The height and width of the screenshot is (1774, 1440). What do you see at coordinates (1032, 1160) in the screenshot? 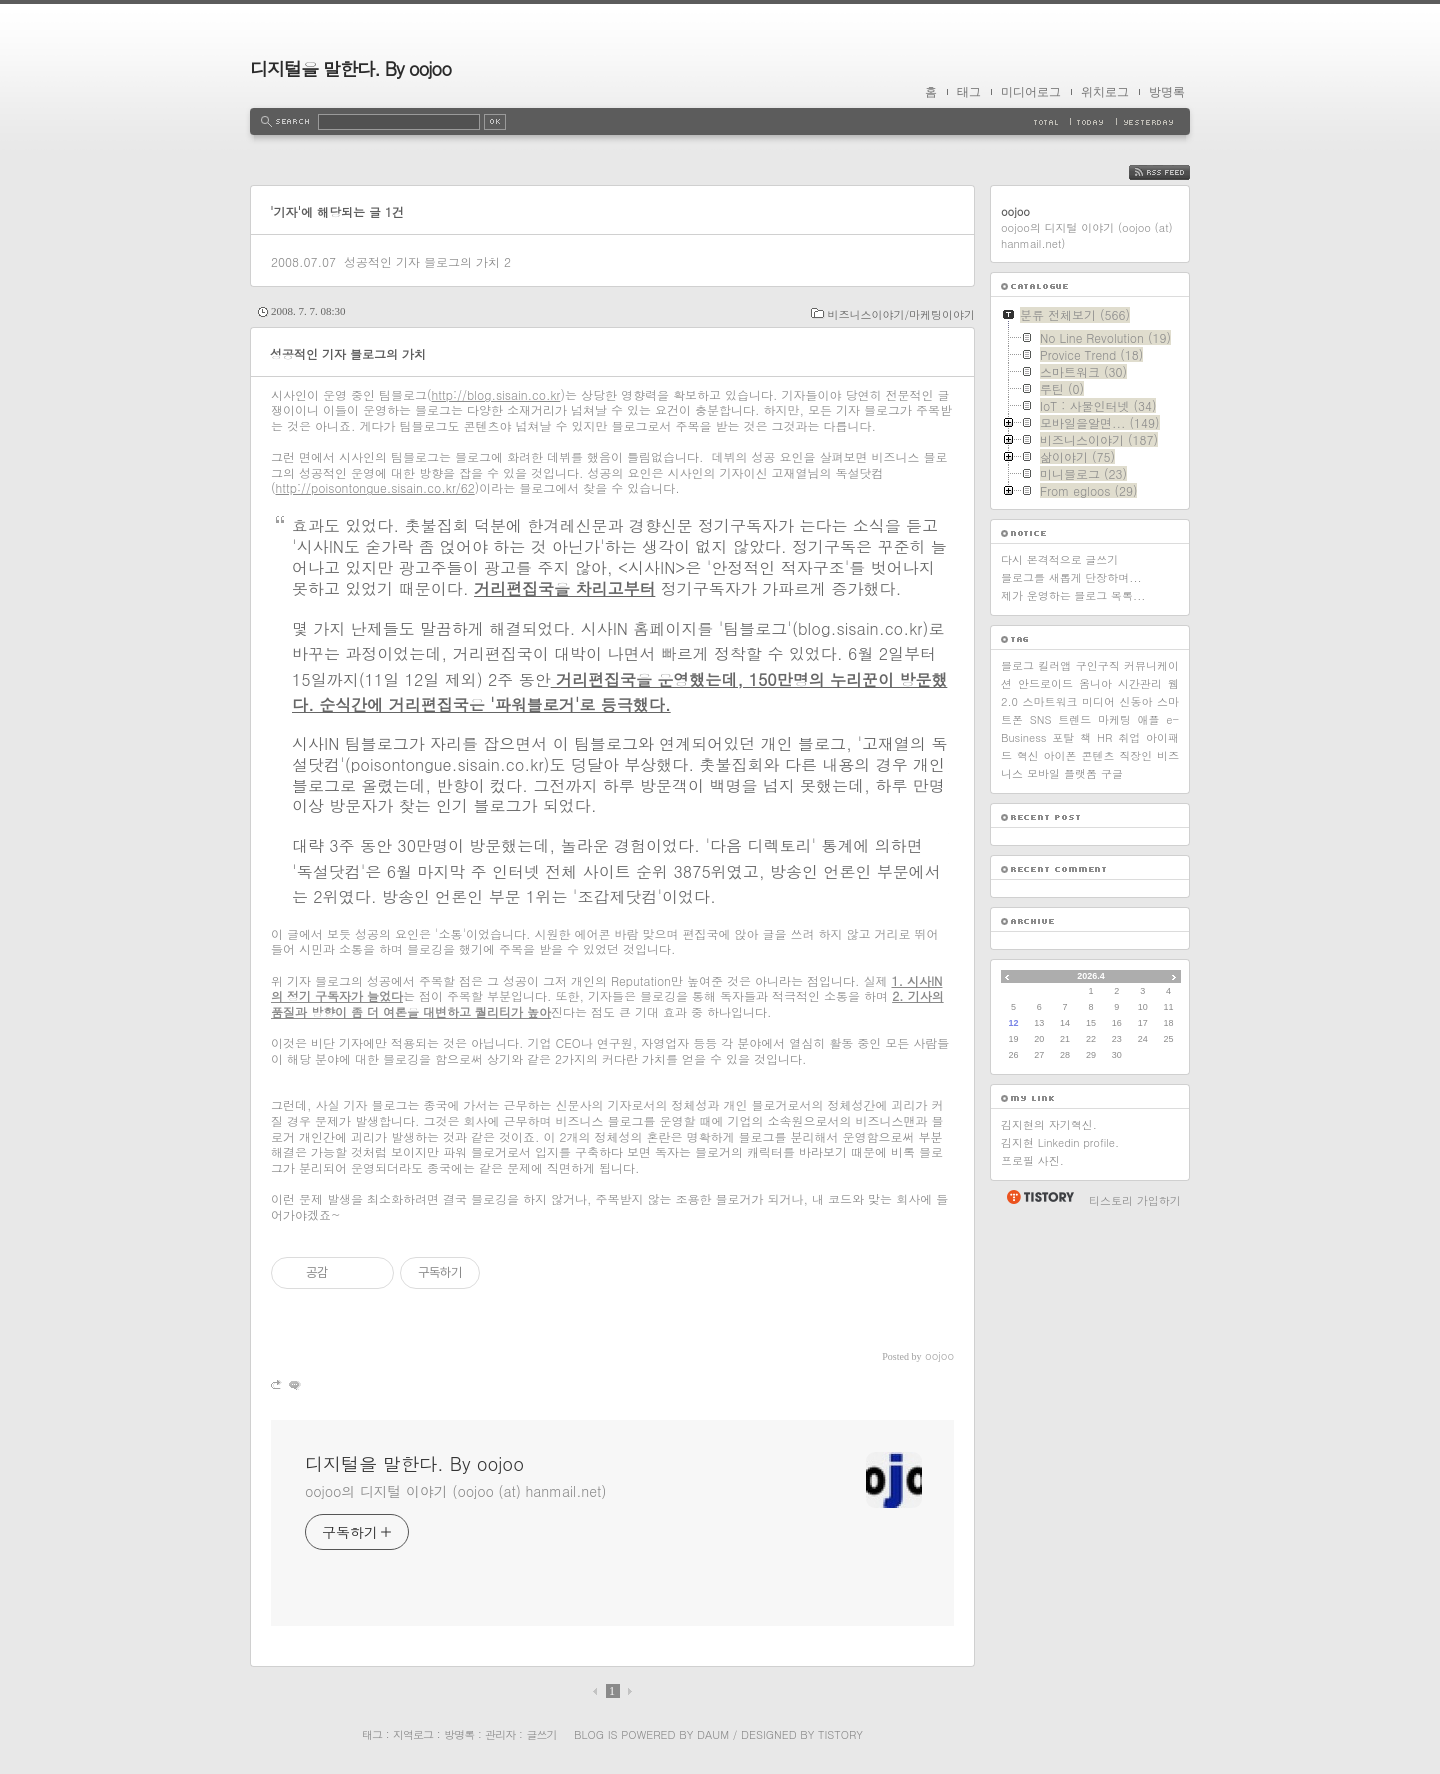
I see `프로필 사진.` at bounding box center [1032, 1160].